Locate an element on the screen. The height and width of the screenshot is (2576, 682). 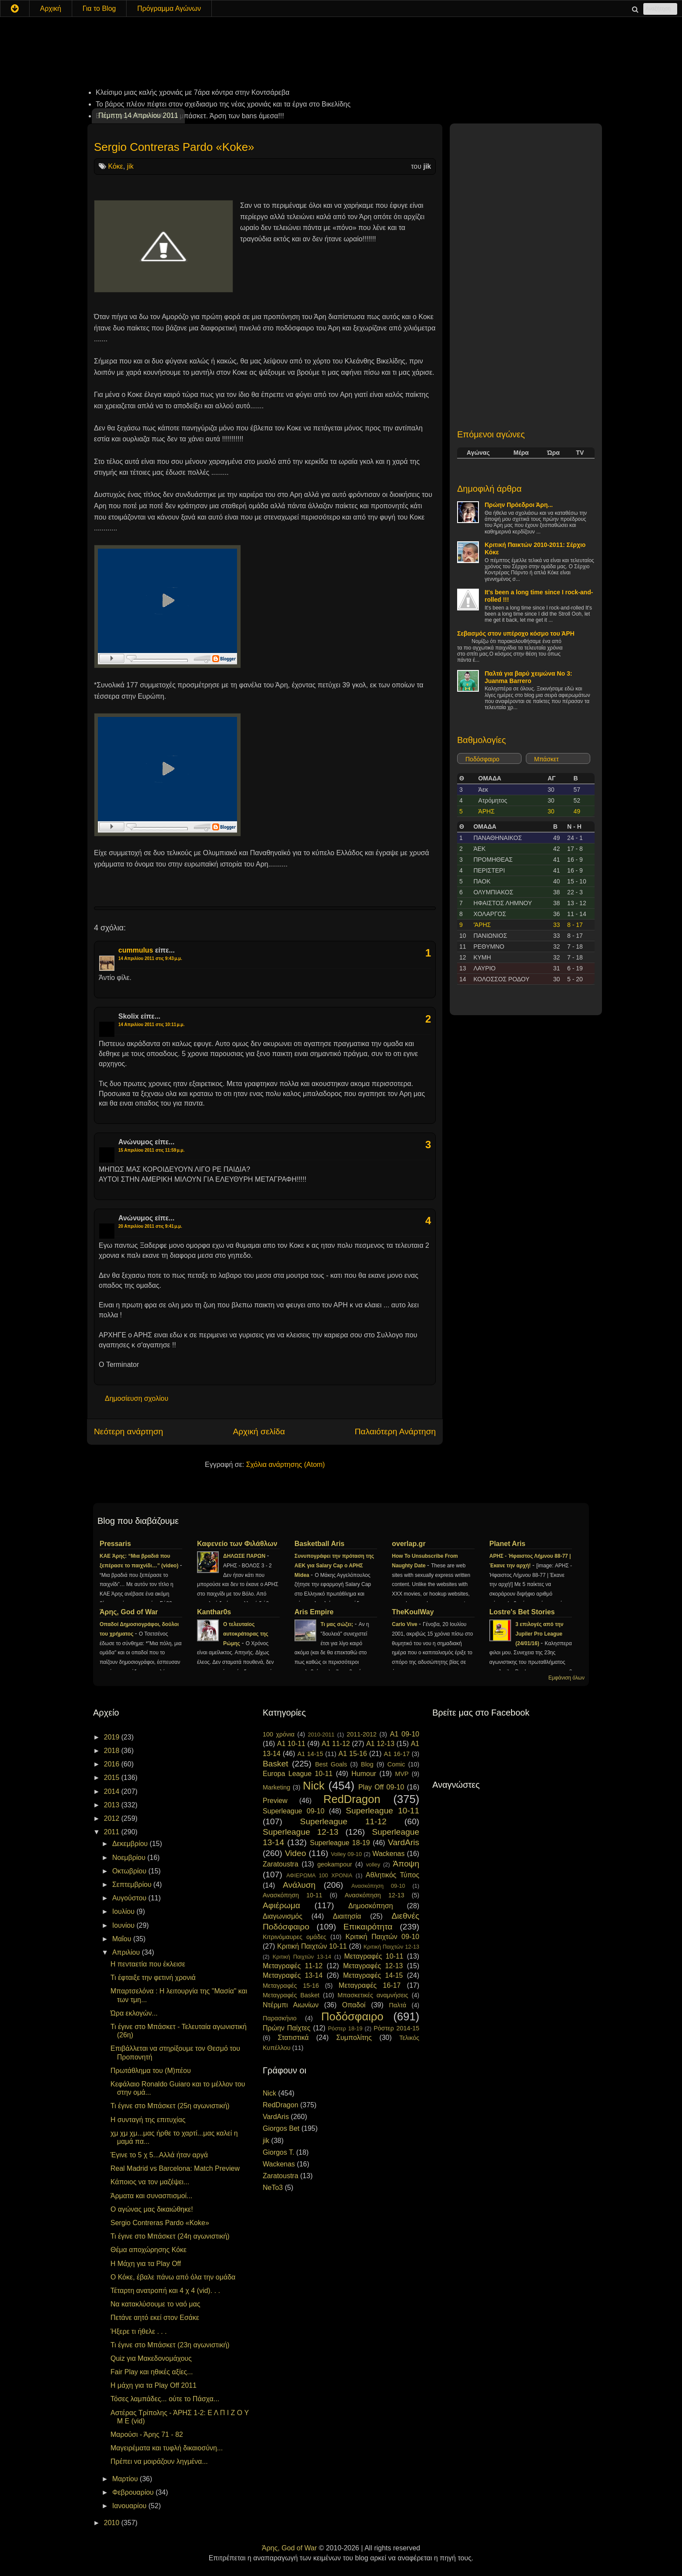
Να κατακλύσουμε το ναό μας is located at coordinates (155, 2304).